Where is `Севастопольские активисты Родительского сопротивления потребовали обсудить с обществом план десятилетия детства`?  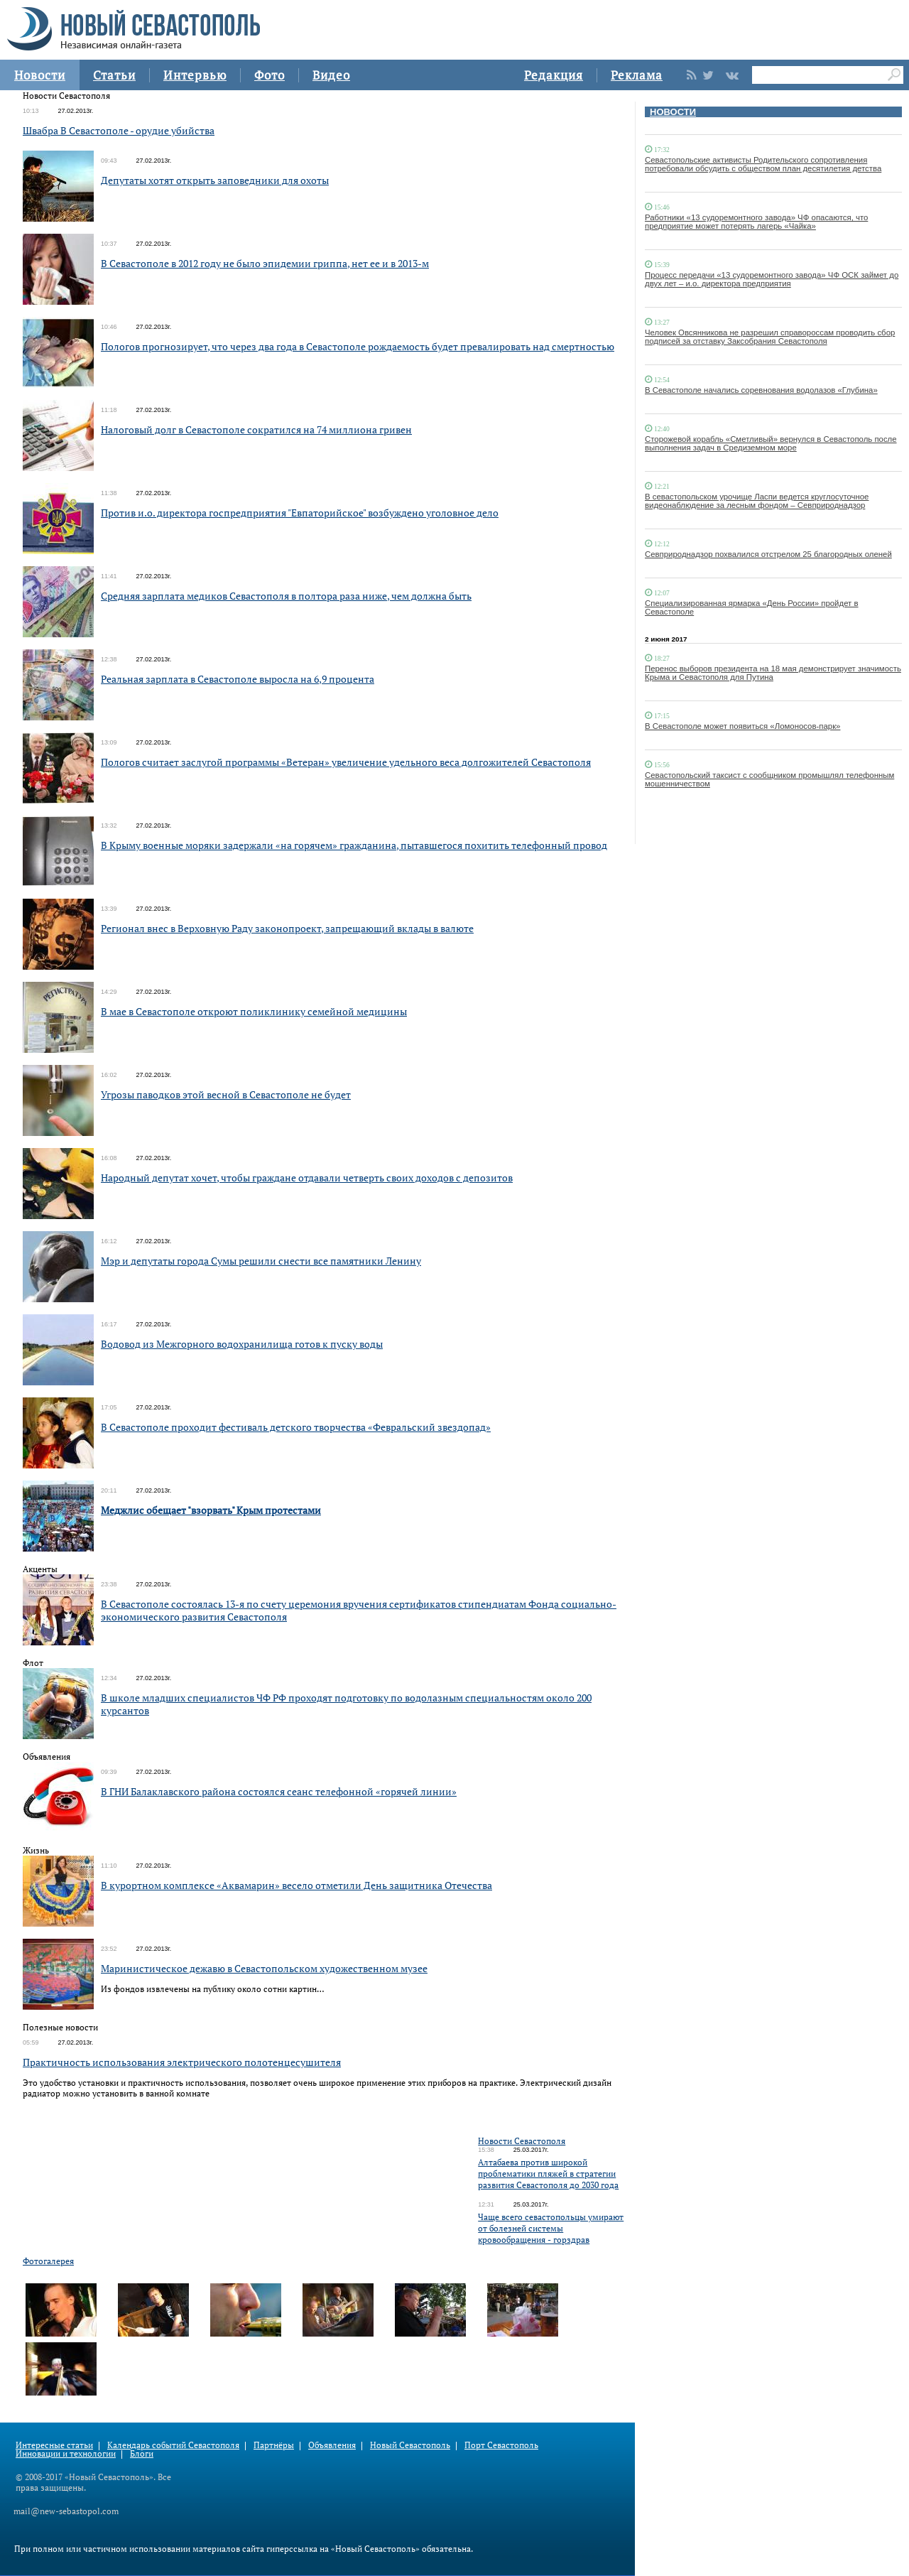
Севастопольские активисты Родительского сопротивления потребовали обсудить с обществом план десятилетия детства is located at coordinates (763, 164).